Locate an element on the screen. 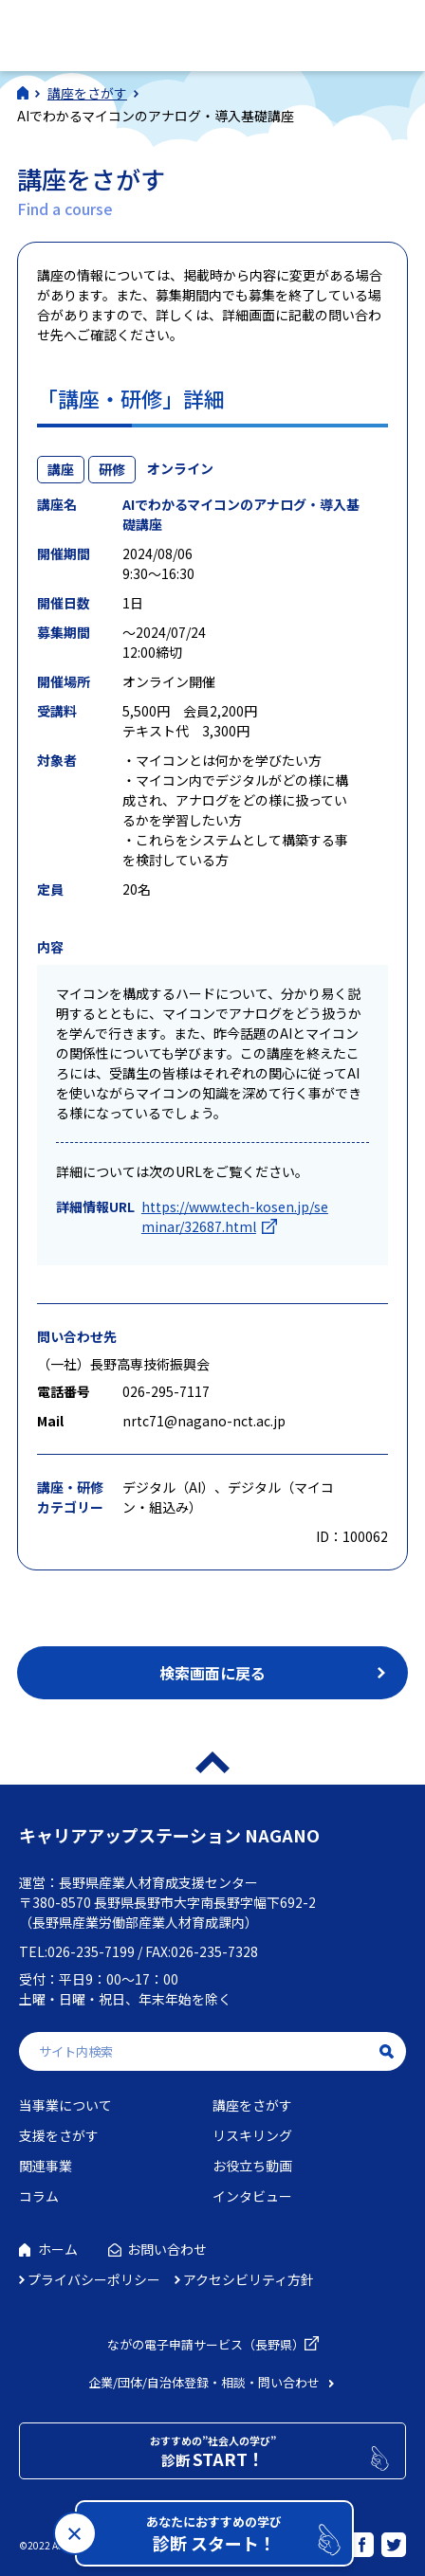 The width and height of the screenshot is (425, 2576). インタビュー is located at coordinates (252, 2195).